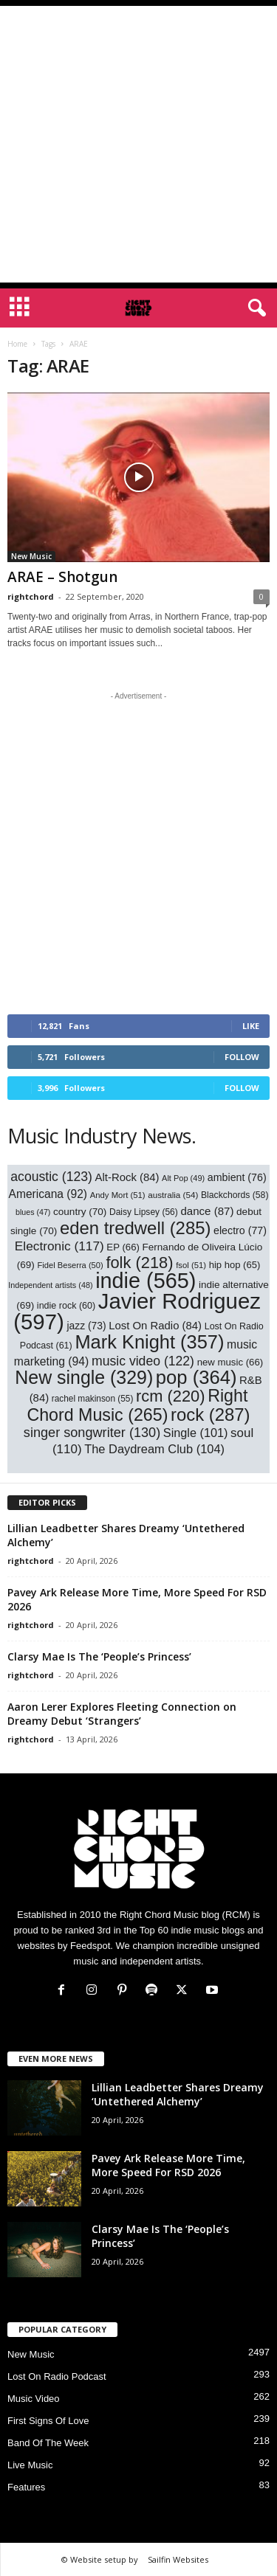  What do you see at coordinates (56, 2376) in the screenshot?
I see `Lost On Radio Podcast` at bounding box center [56, 2376].